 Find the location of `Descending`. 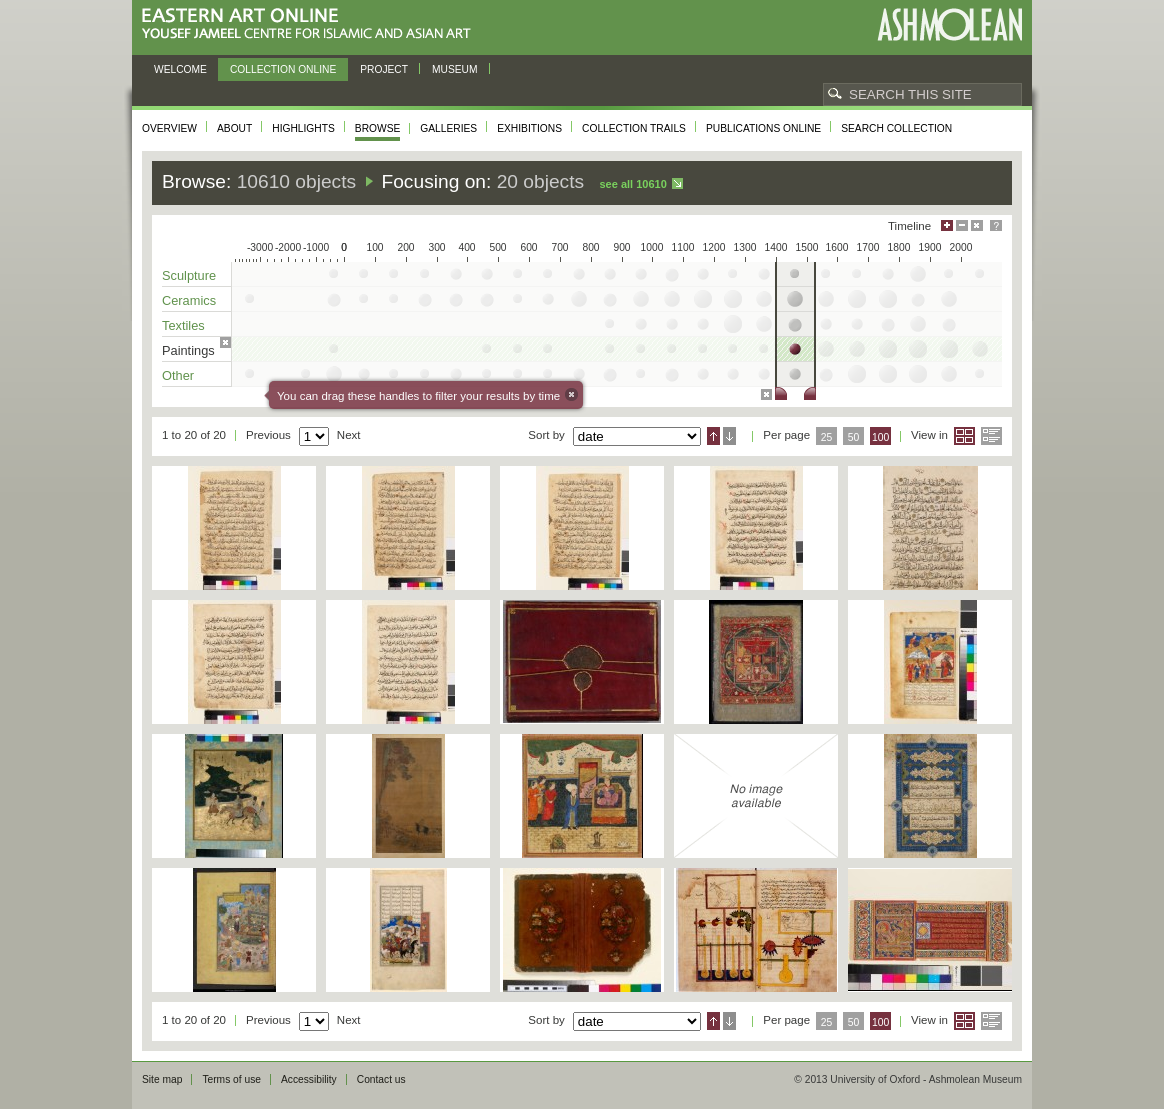

Descending is located at coordinates (729, 436).